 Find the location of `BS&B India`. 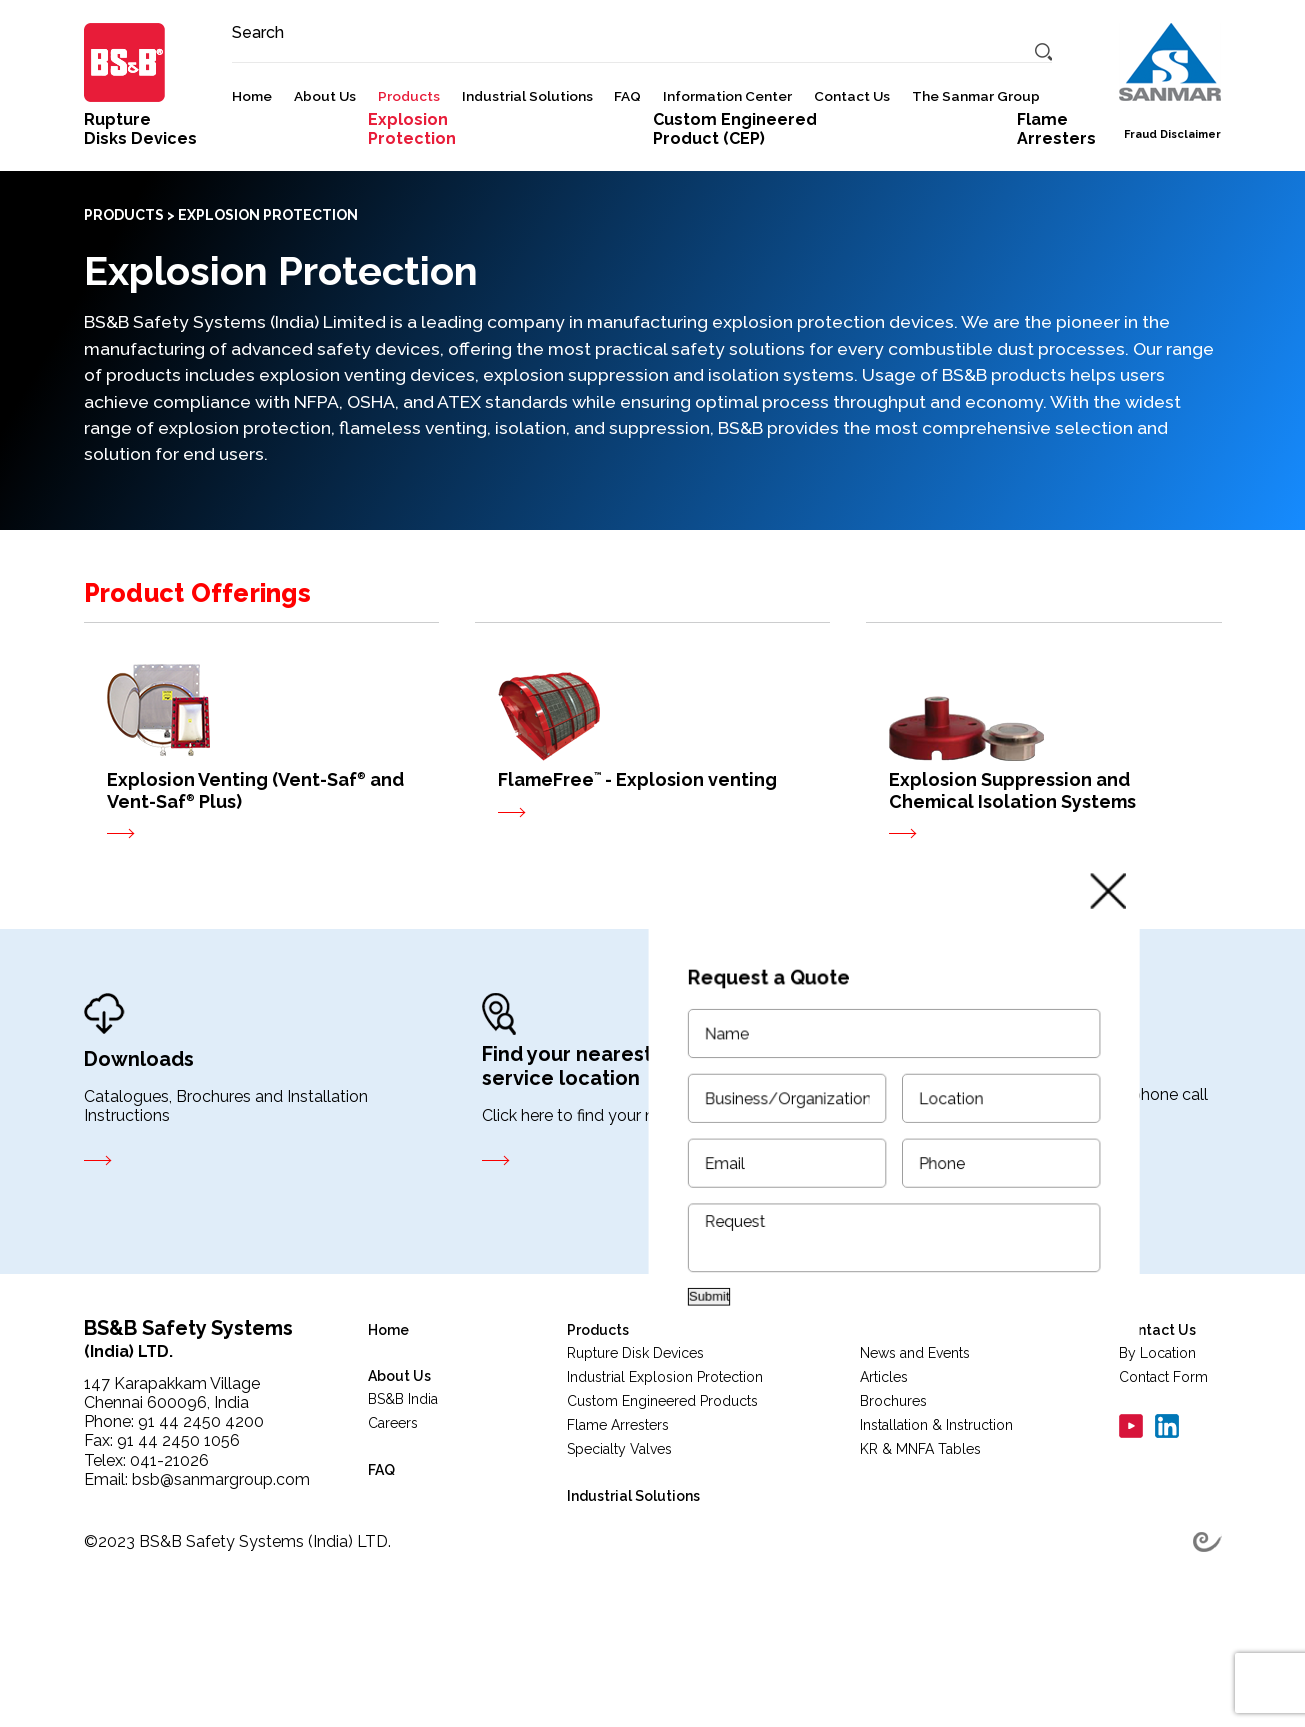

BS&B India is located at coordinates (403, 1495).